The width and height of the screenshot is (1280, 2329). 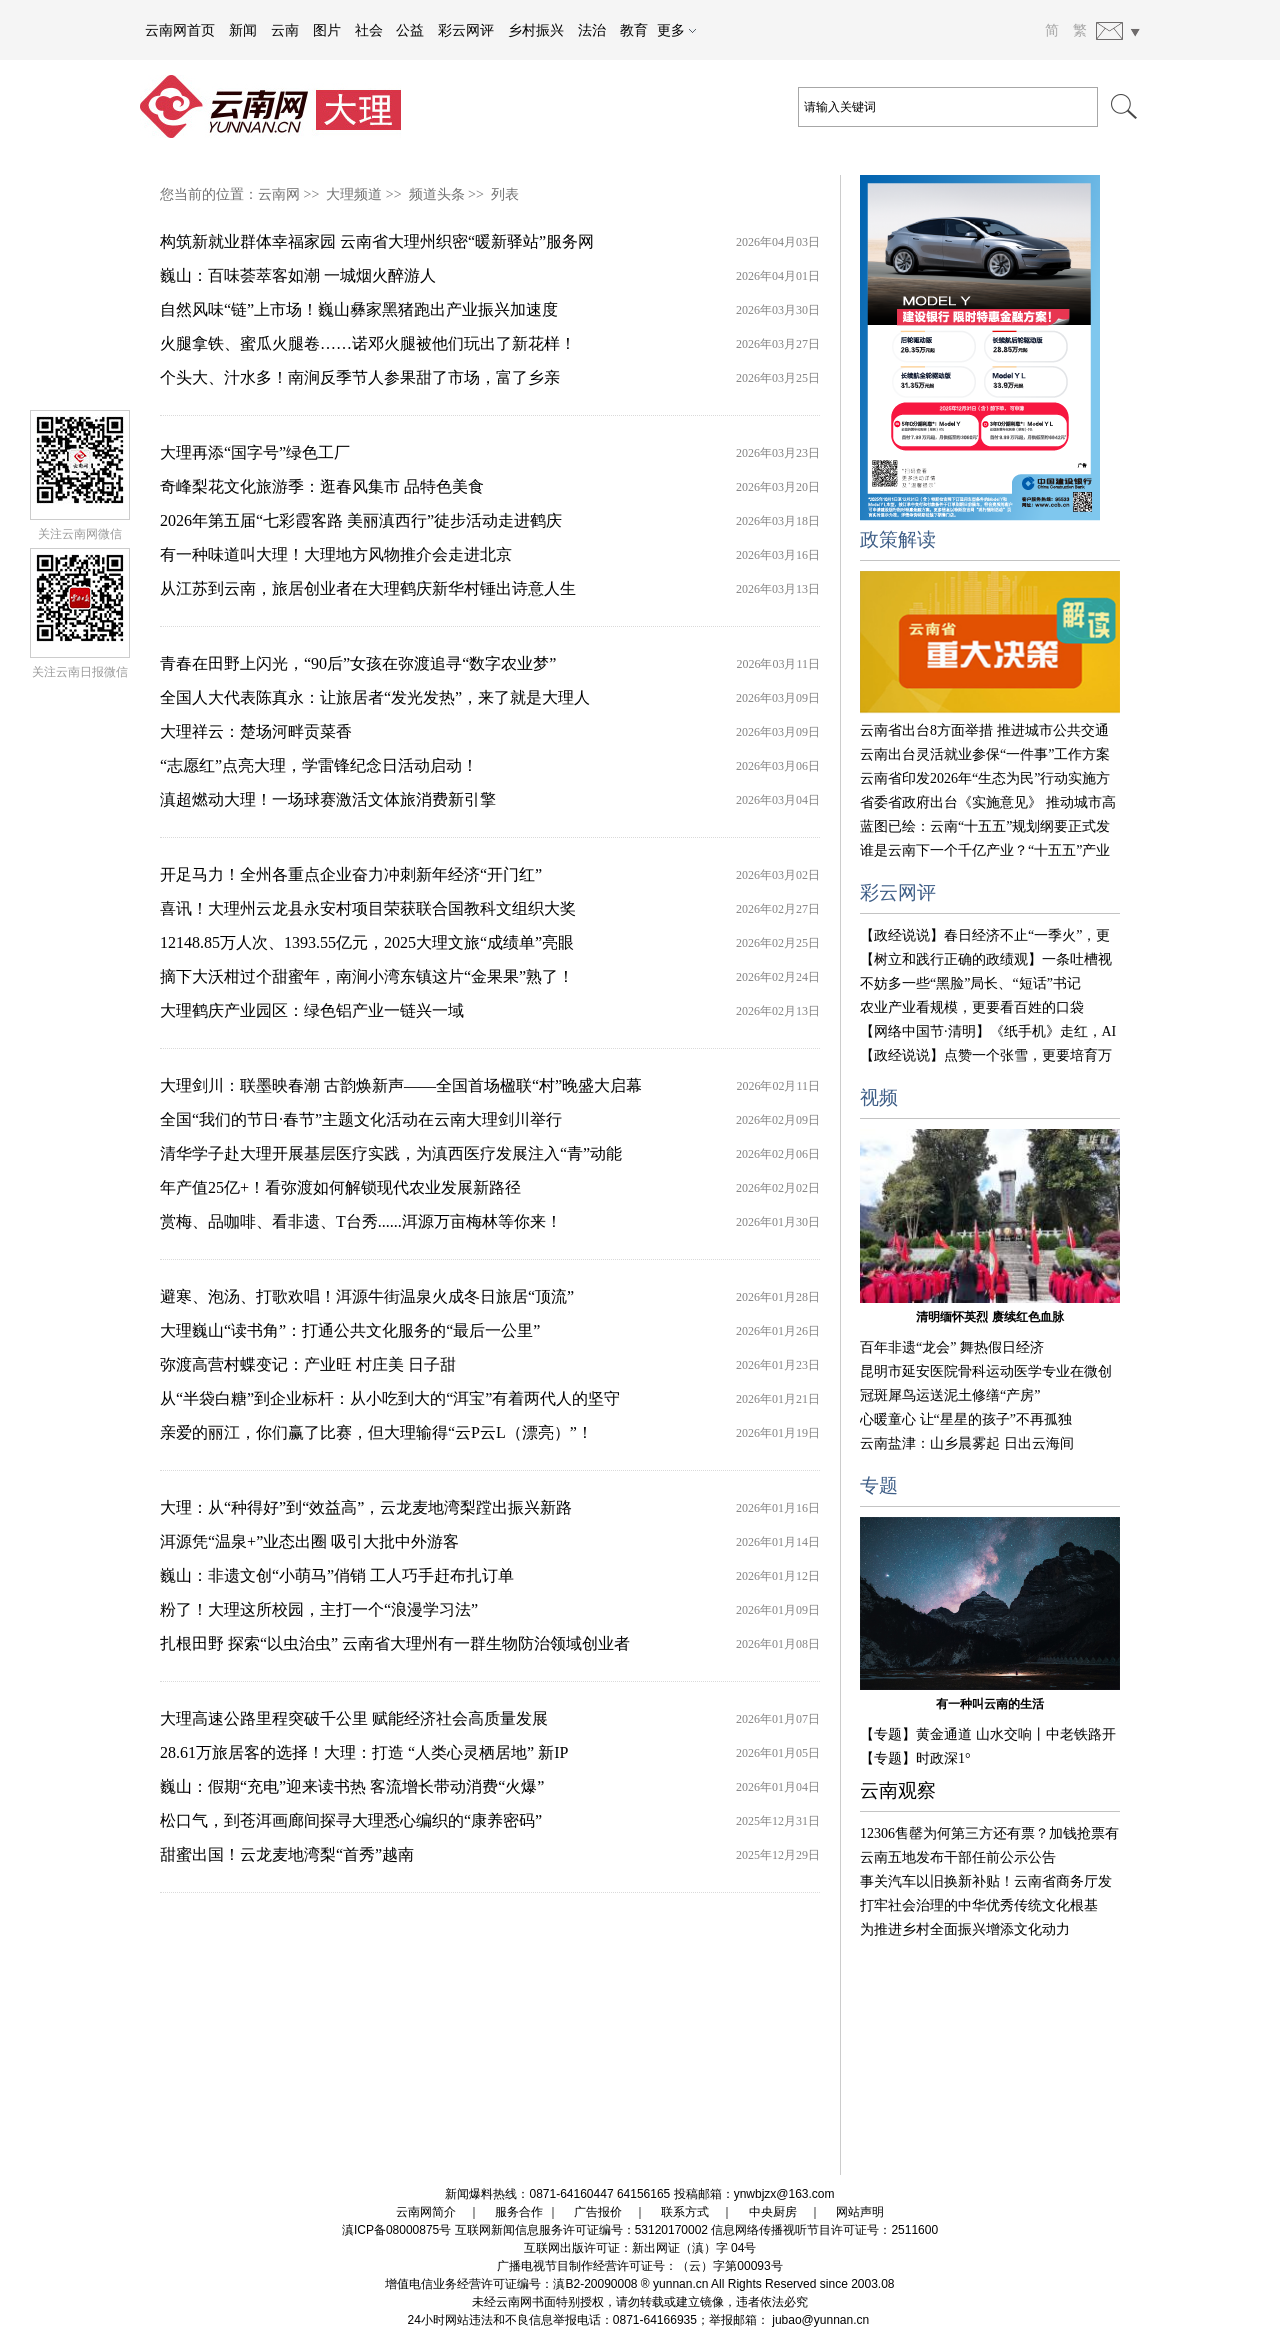 I want to click on 大理巍山“读书角”：打通公共文化服务的“最后一公里”, so click(x=350, y=1330).